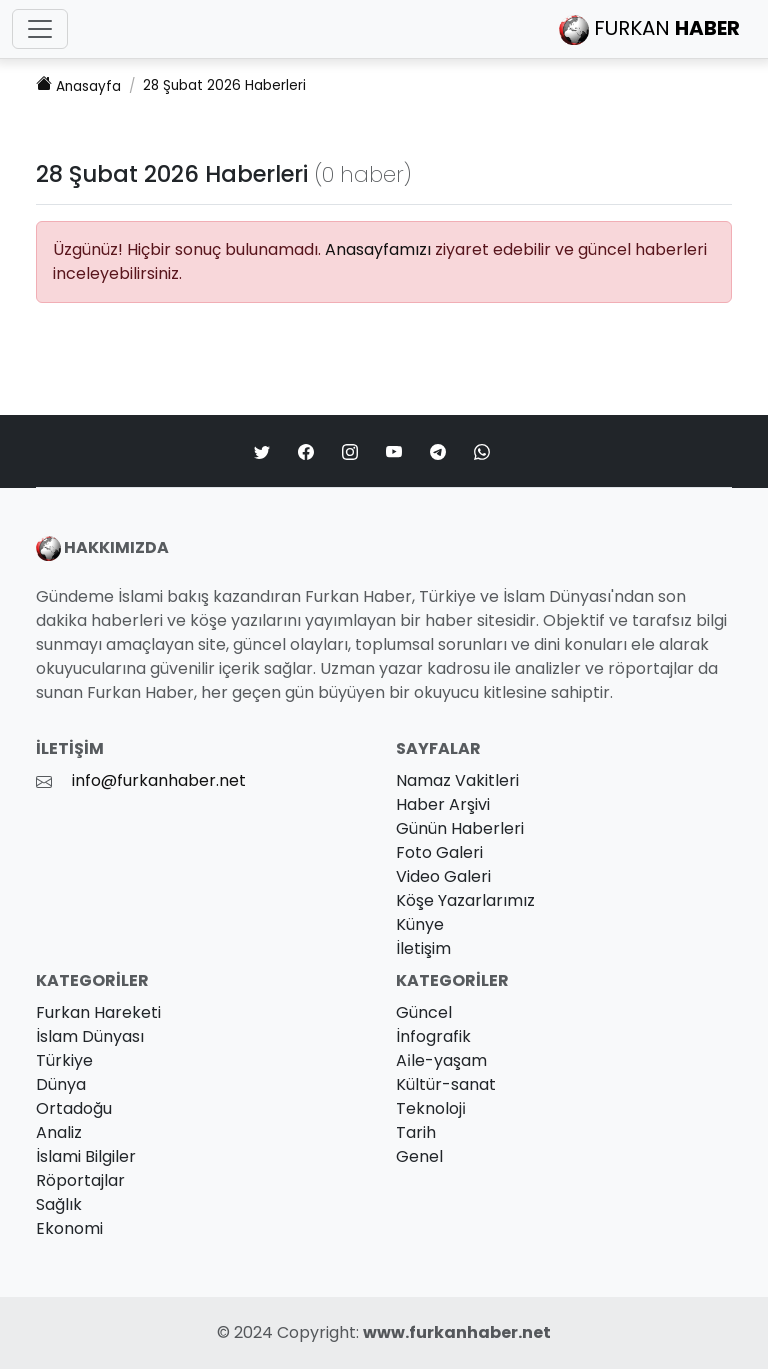  What do you see at coordinates (61, 1084) in the screenshot?
I see `Dünya` at bounding box center [61, 1084].